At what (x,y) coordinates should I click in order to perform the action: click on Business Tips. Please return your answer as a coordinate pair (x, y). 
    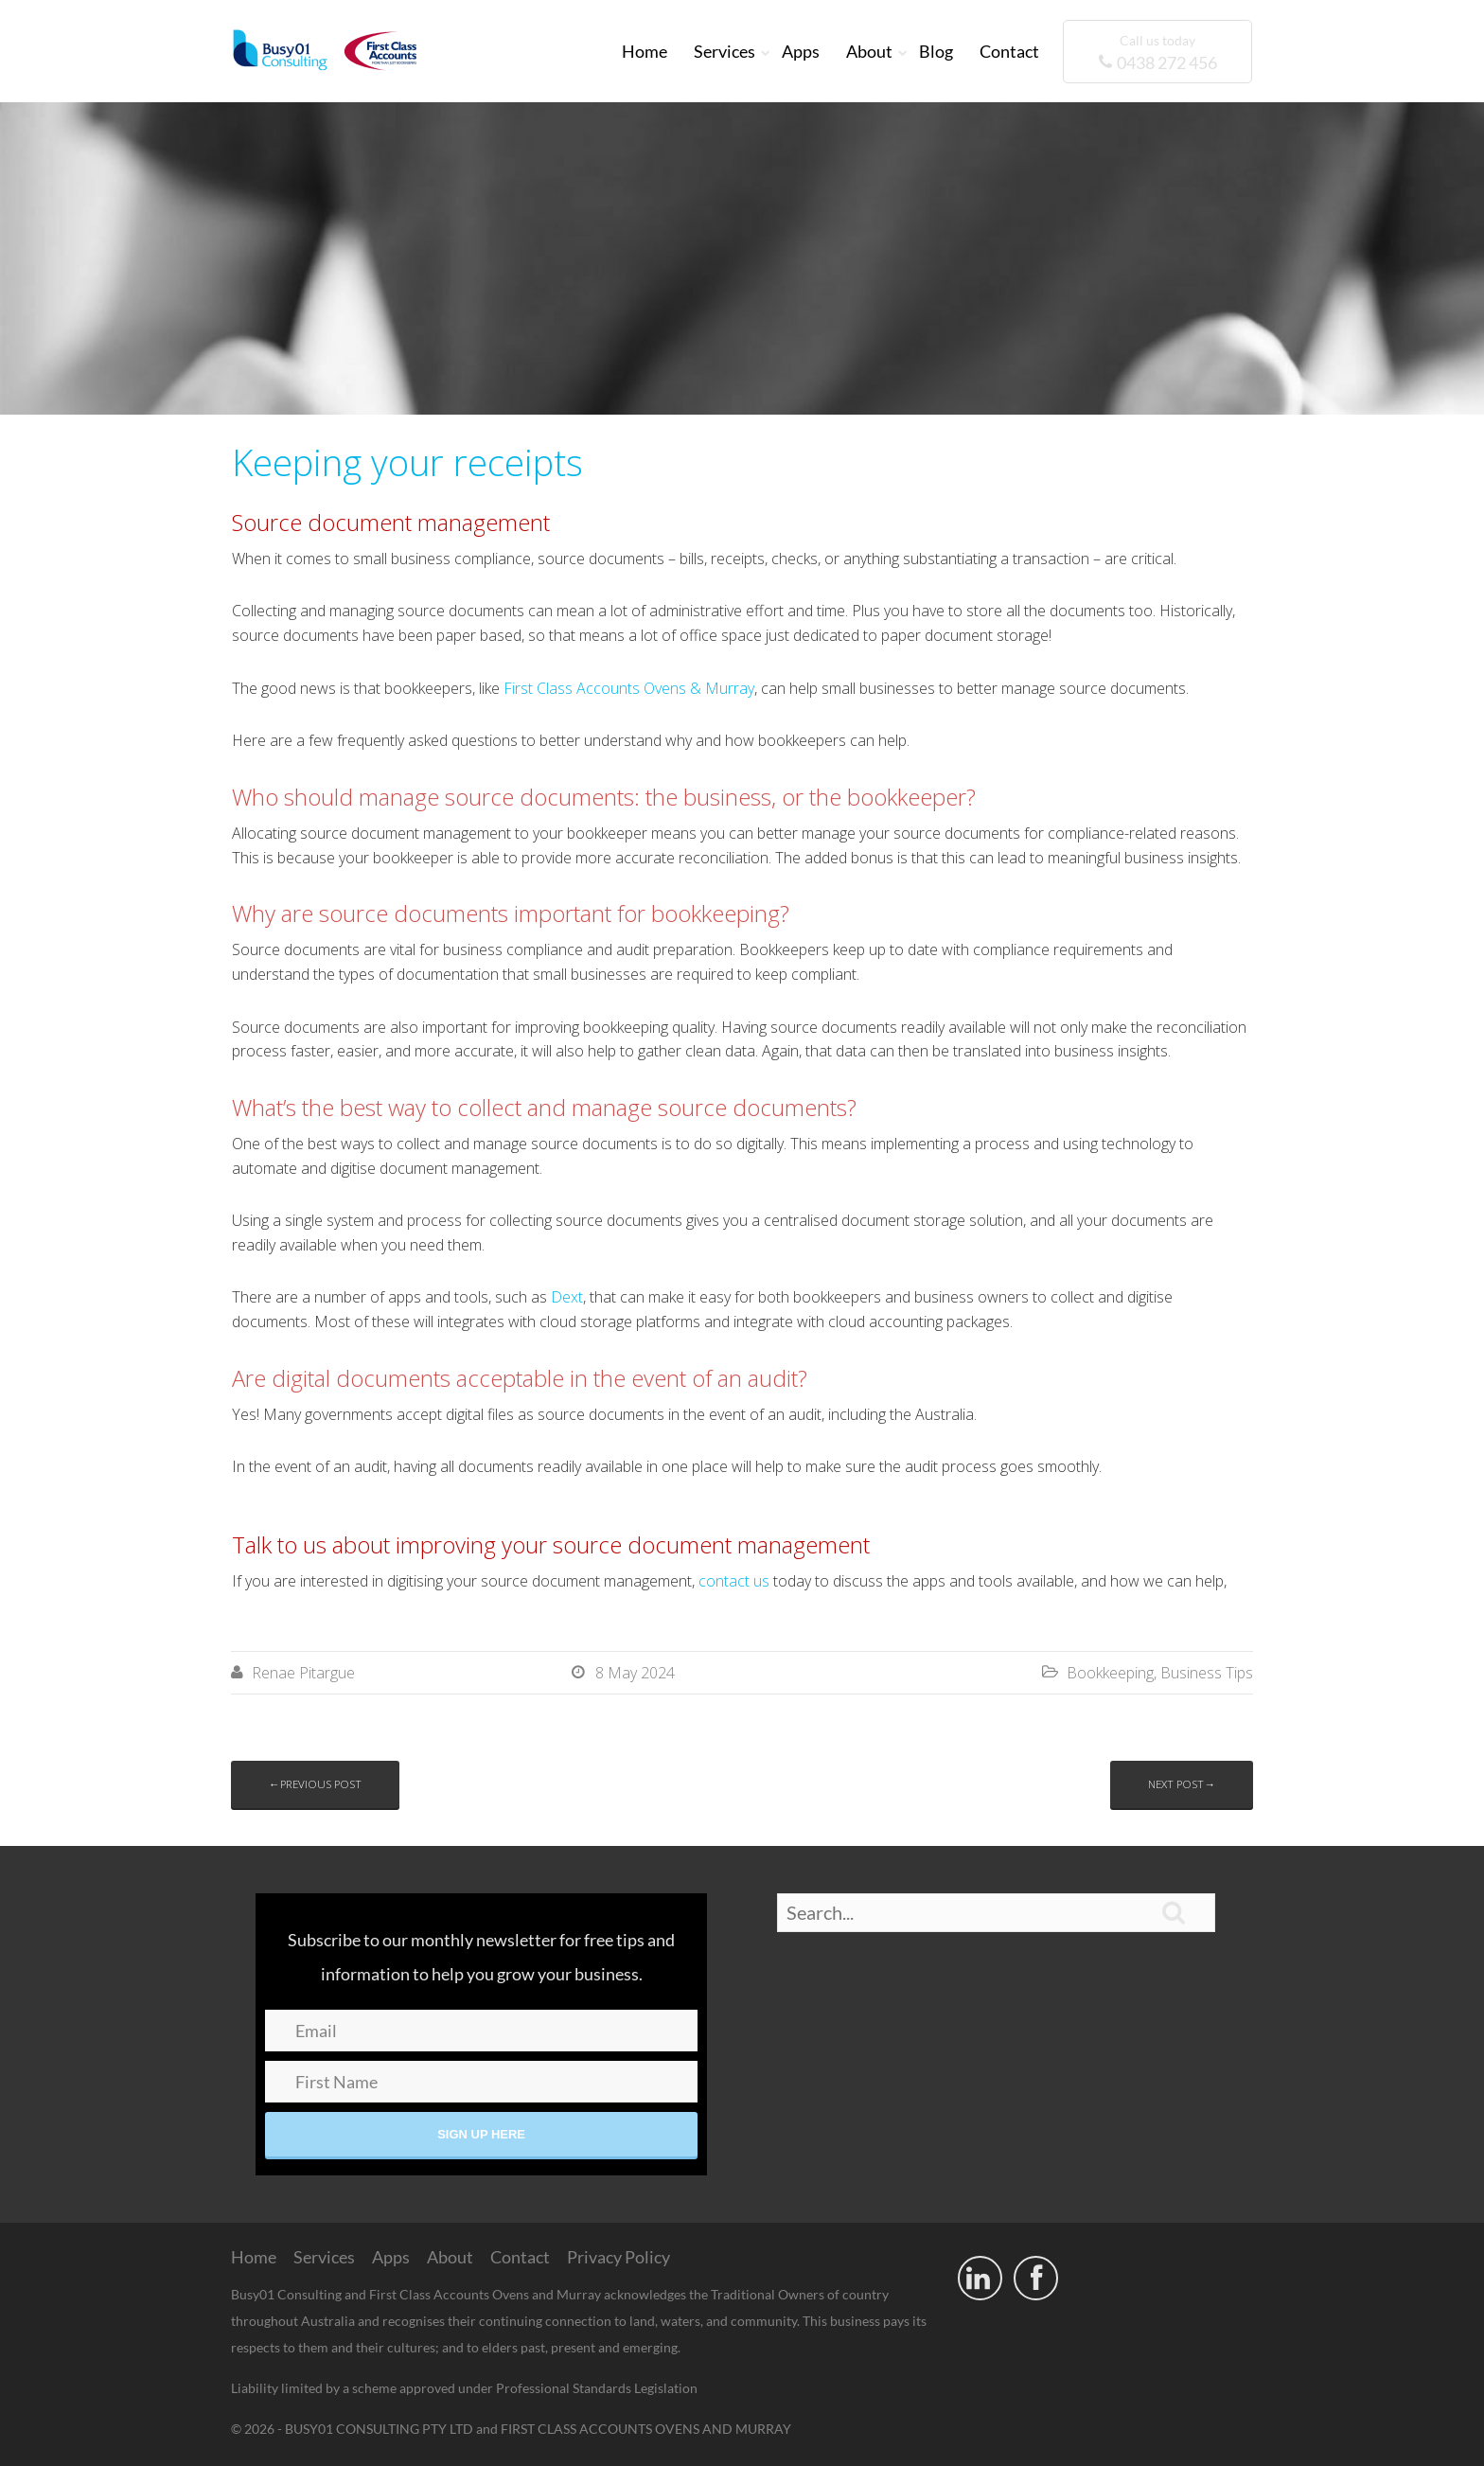
    Looking at the image, I should click on (1206, 1672).